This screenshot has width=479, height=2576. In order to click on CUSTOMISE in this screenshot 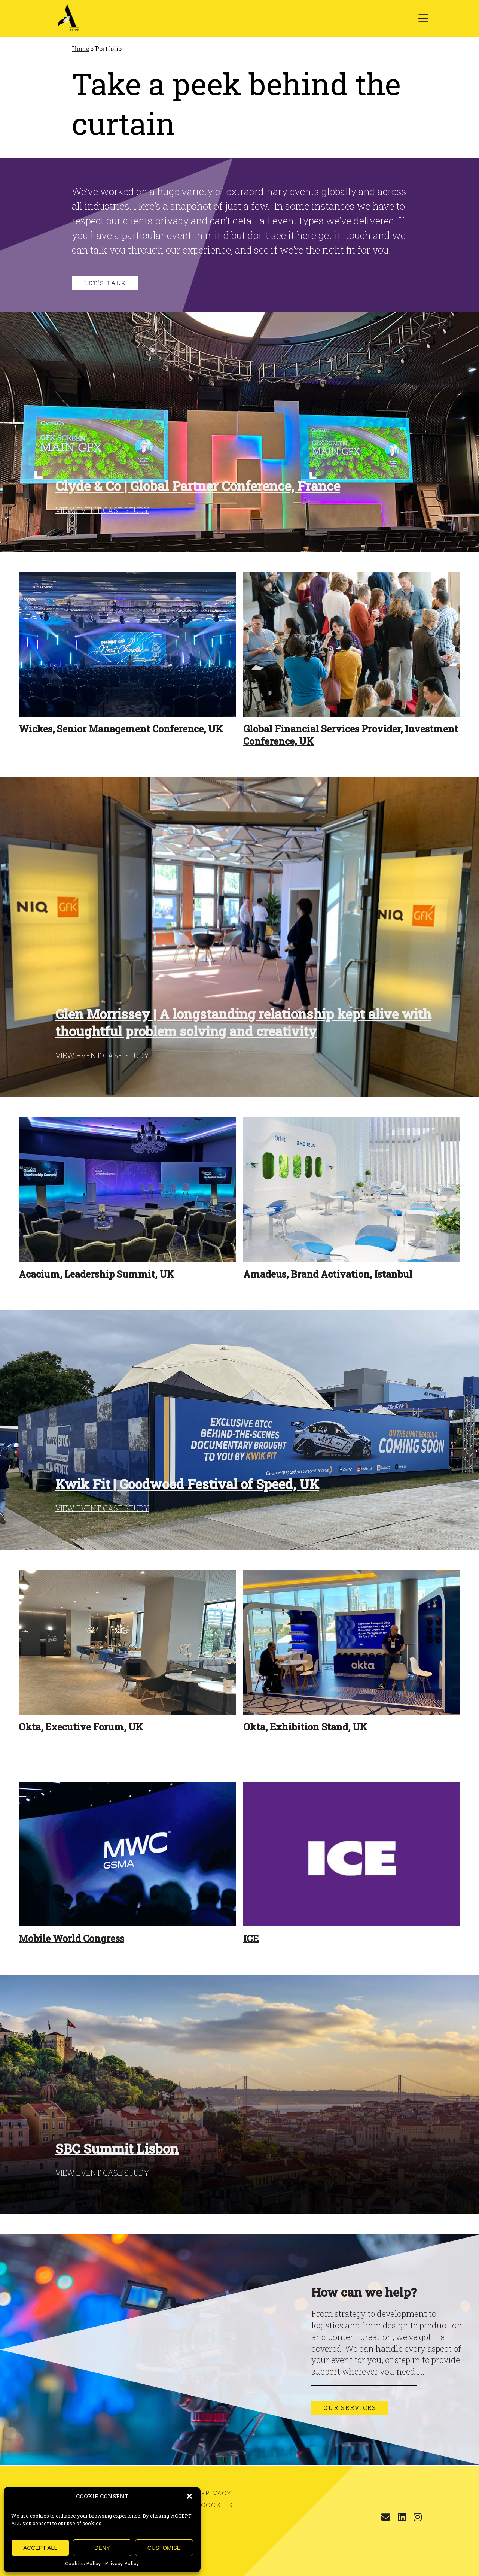, I will do `click(164, 2548)`.